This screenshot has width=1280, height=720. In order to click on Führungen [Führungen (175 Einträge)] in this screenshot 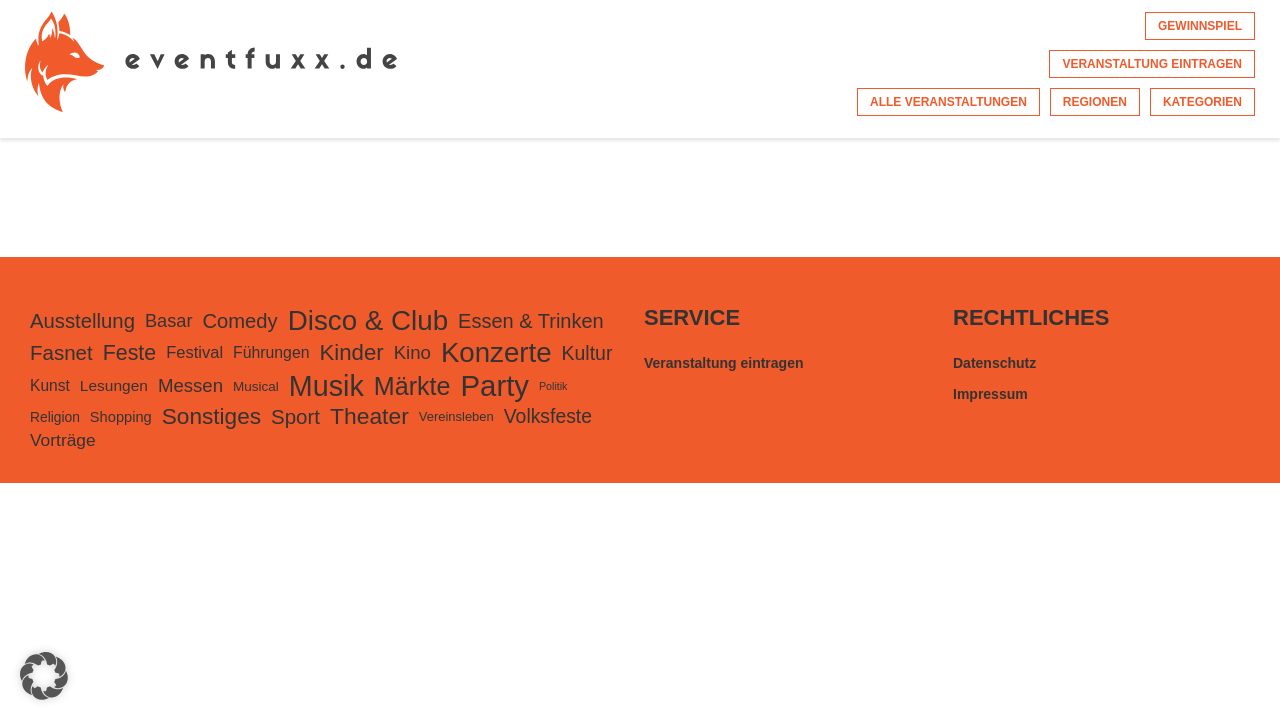, I will do `click(271, 352)`.